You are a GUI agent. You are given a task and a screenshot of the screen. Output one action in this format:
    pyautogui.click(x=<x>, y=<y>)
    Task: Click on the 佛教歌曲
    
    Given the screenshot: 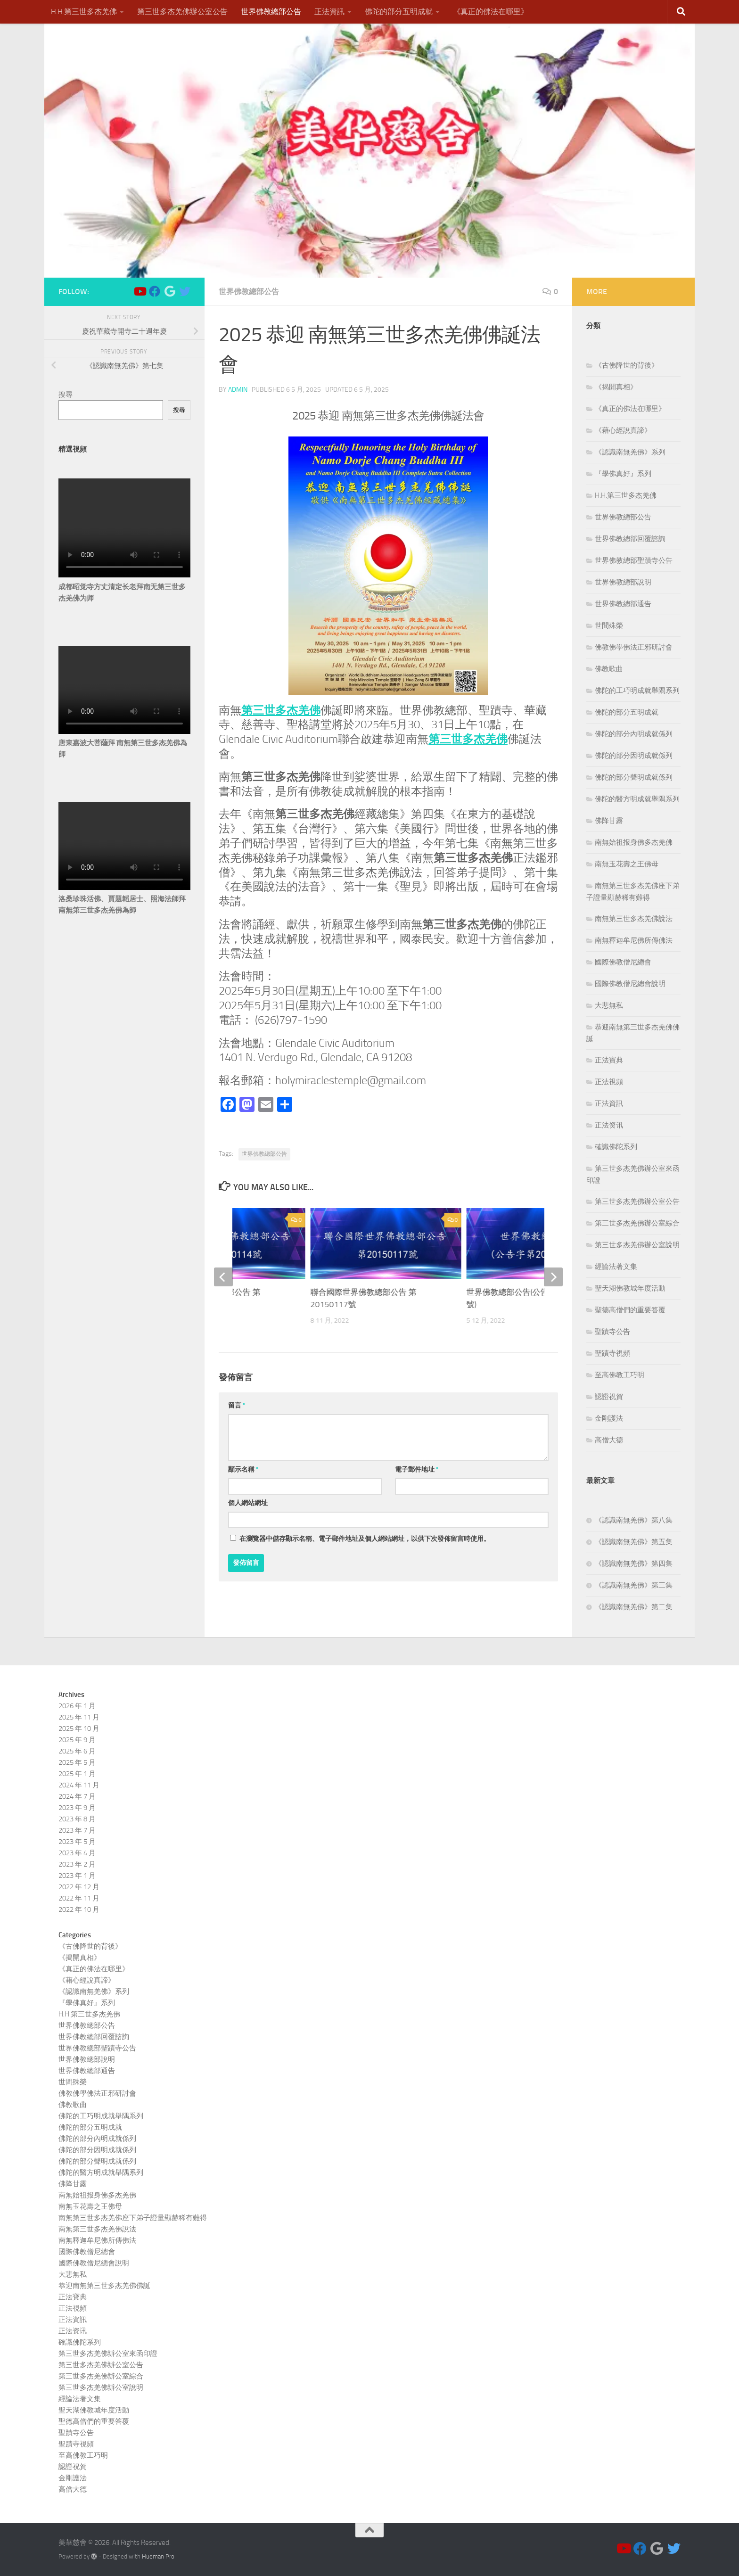 What is the action you would take?
    pyautogui.click(x=609, y=669)
    